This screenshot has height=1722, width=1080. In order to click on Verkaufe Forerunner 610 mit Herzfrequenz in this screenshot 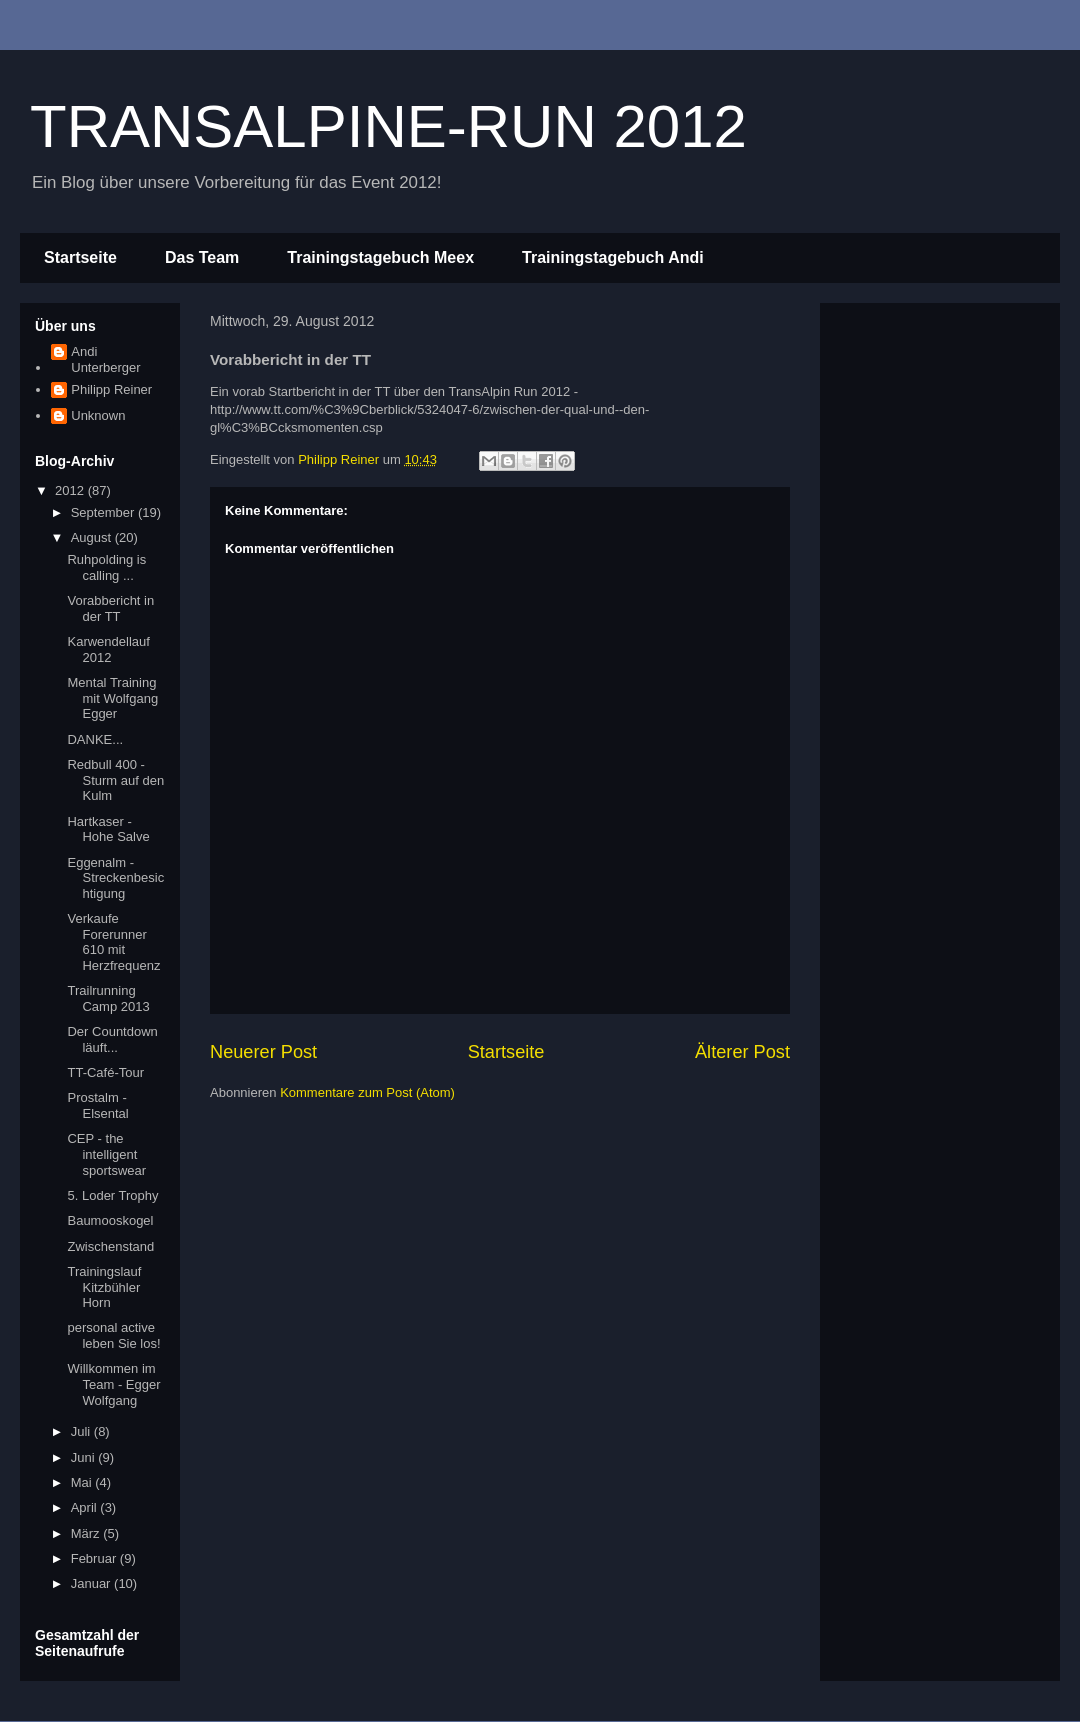, I will do `click(113, 942)`.